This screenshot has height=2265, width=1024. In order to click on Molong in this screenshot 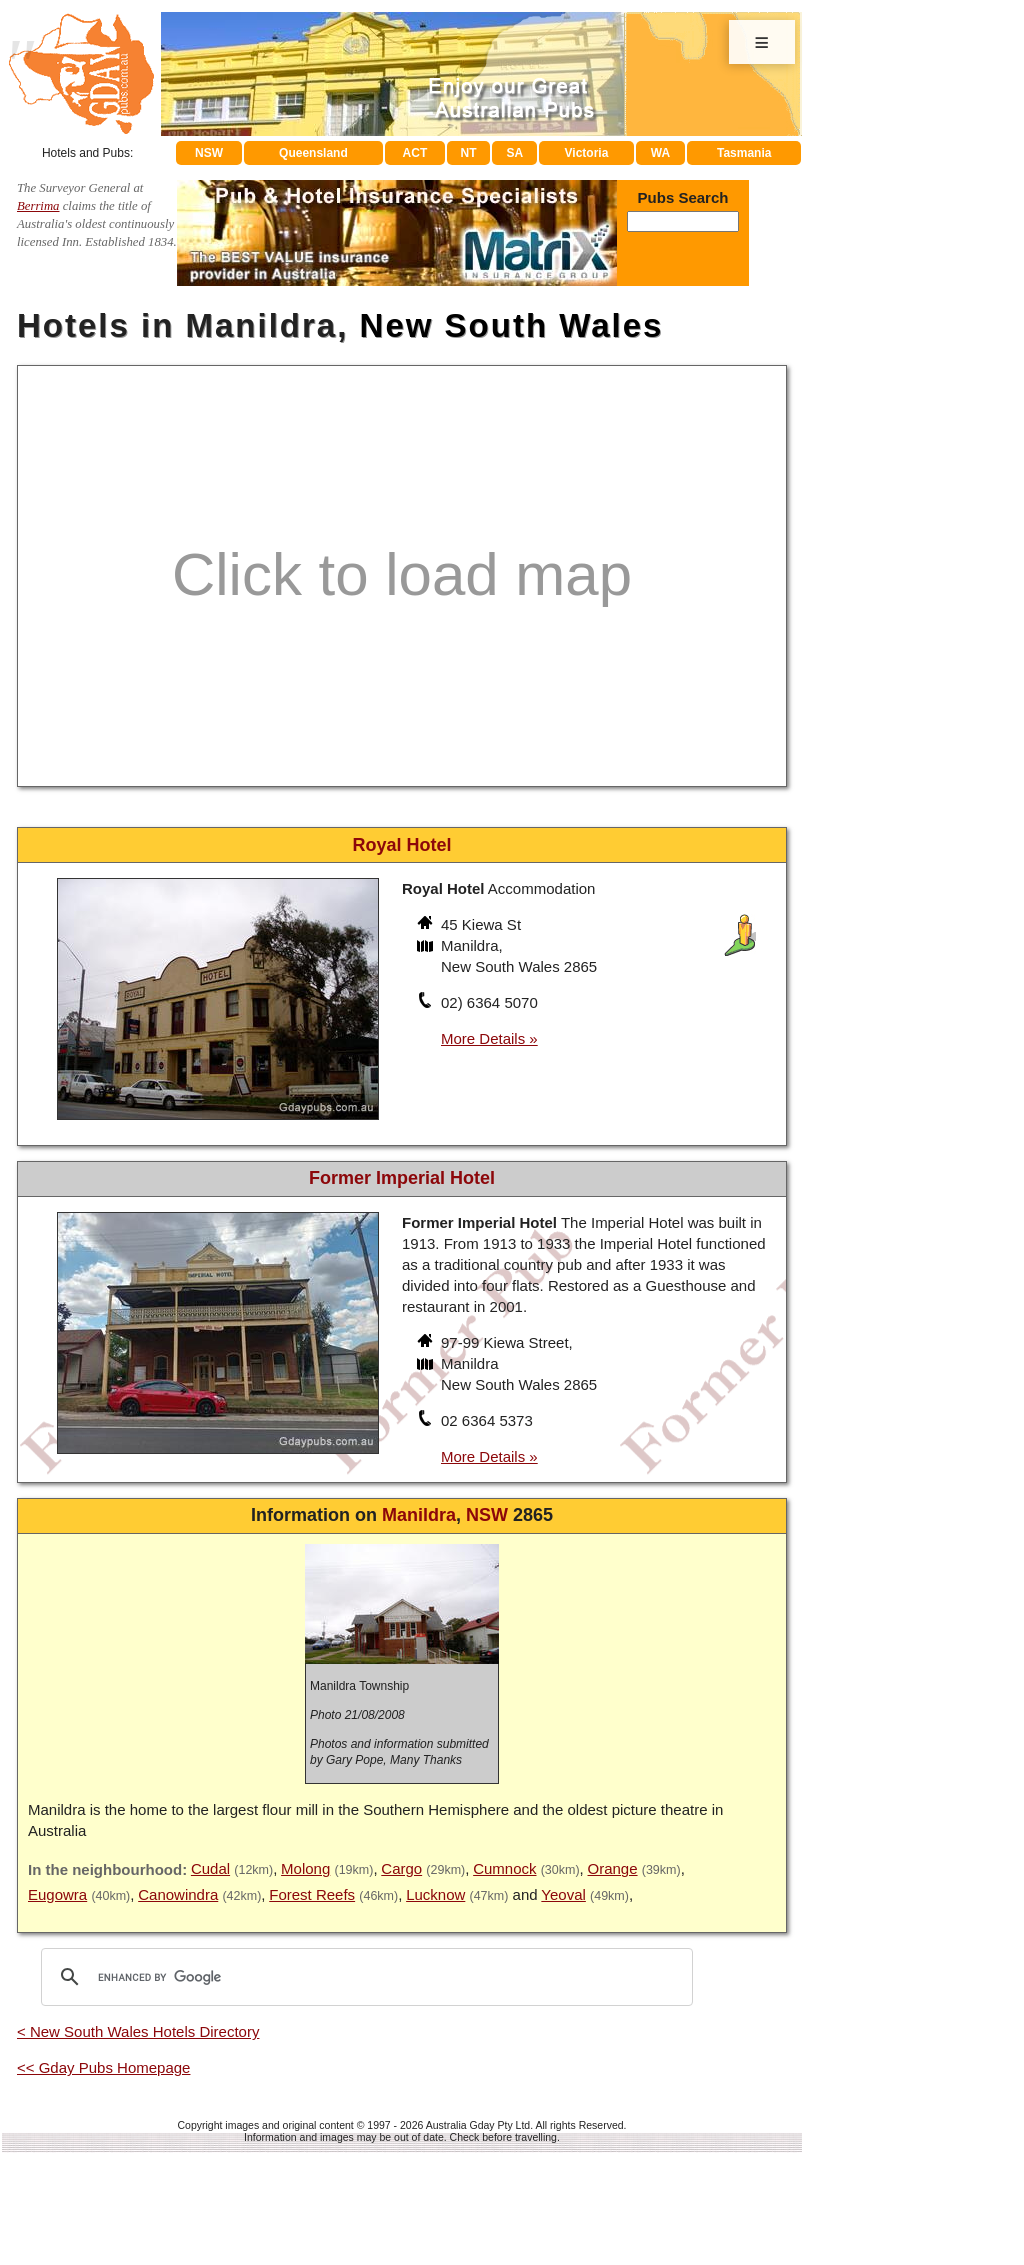, I will do `click(305, 1868)`.